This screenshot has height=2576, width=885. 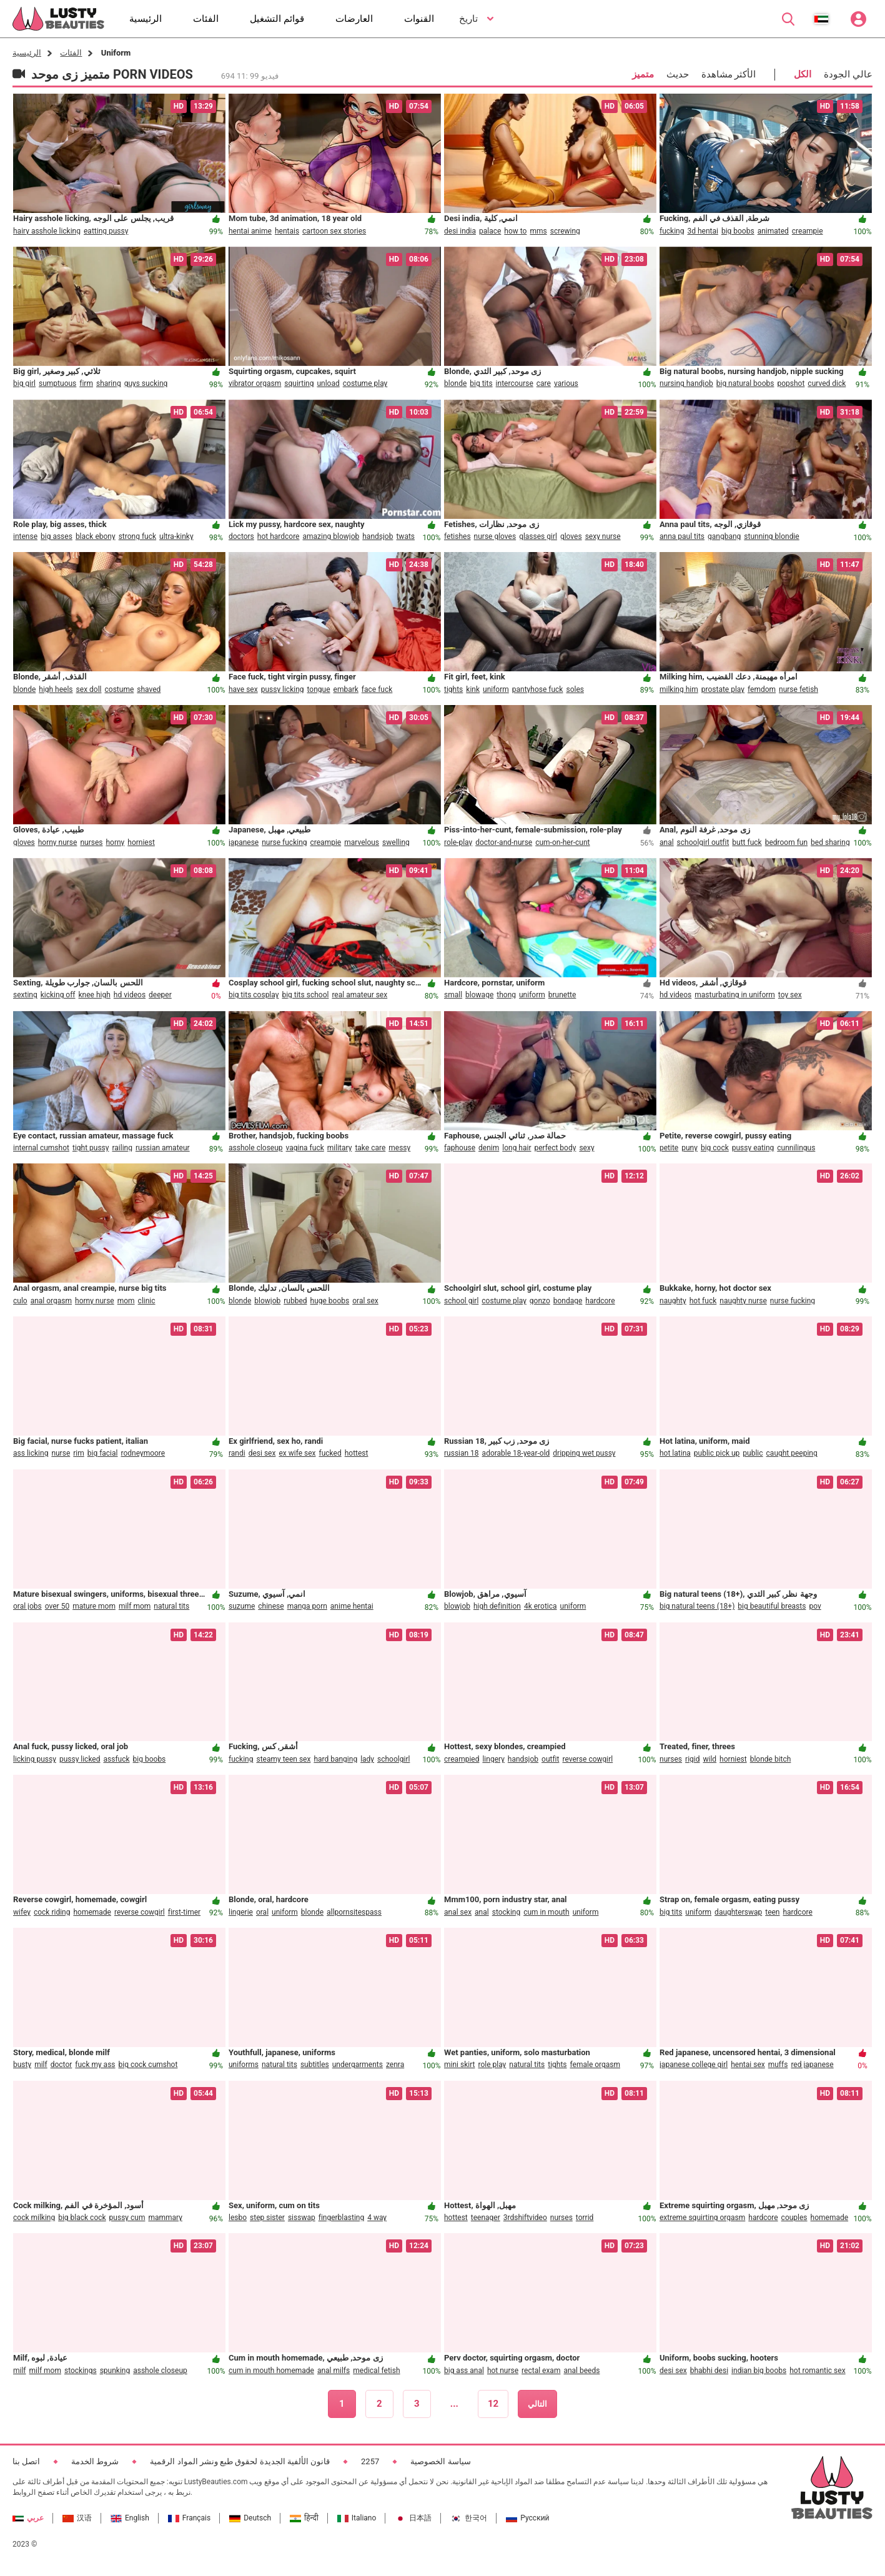 I want to click on hottest, so click(x=356, y=1453).